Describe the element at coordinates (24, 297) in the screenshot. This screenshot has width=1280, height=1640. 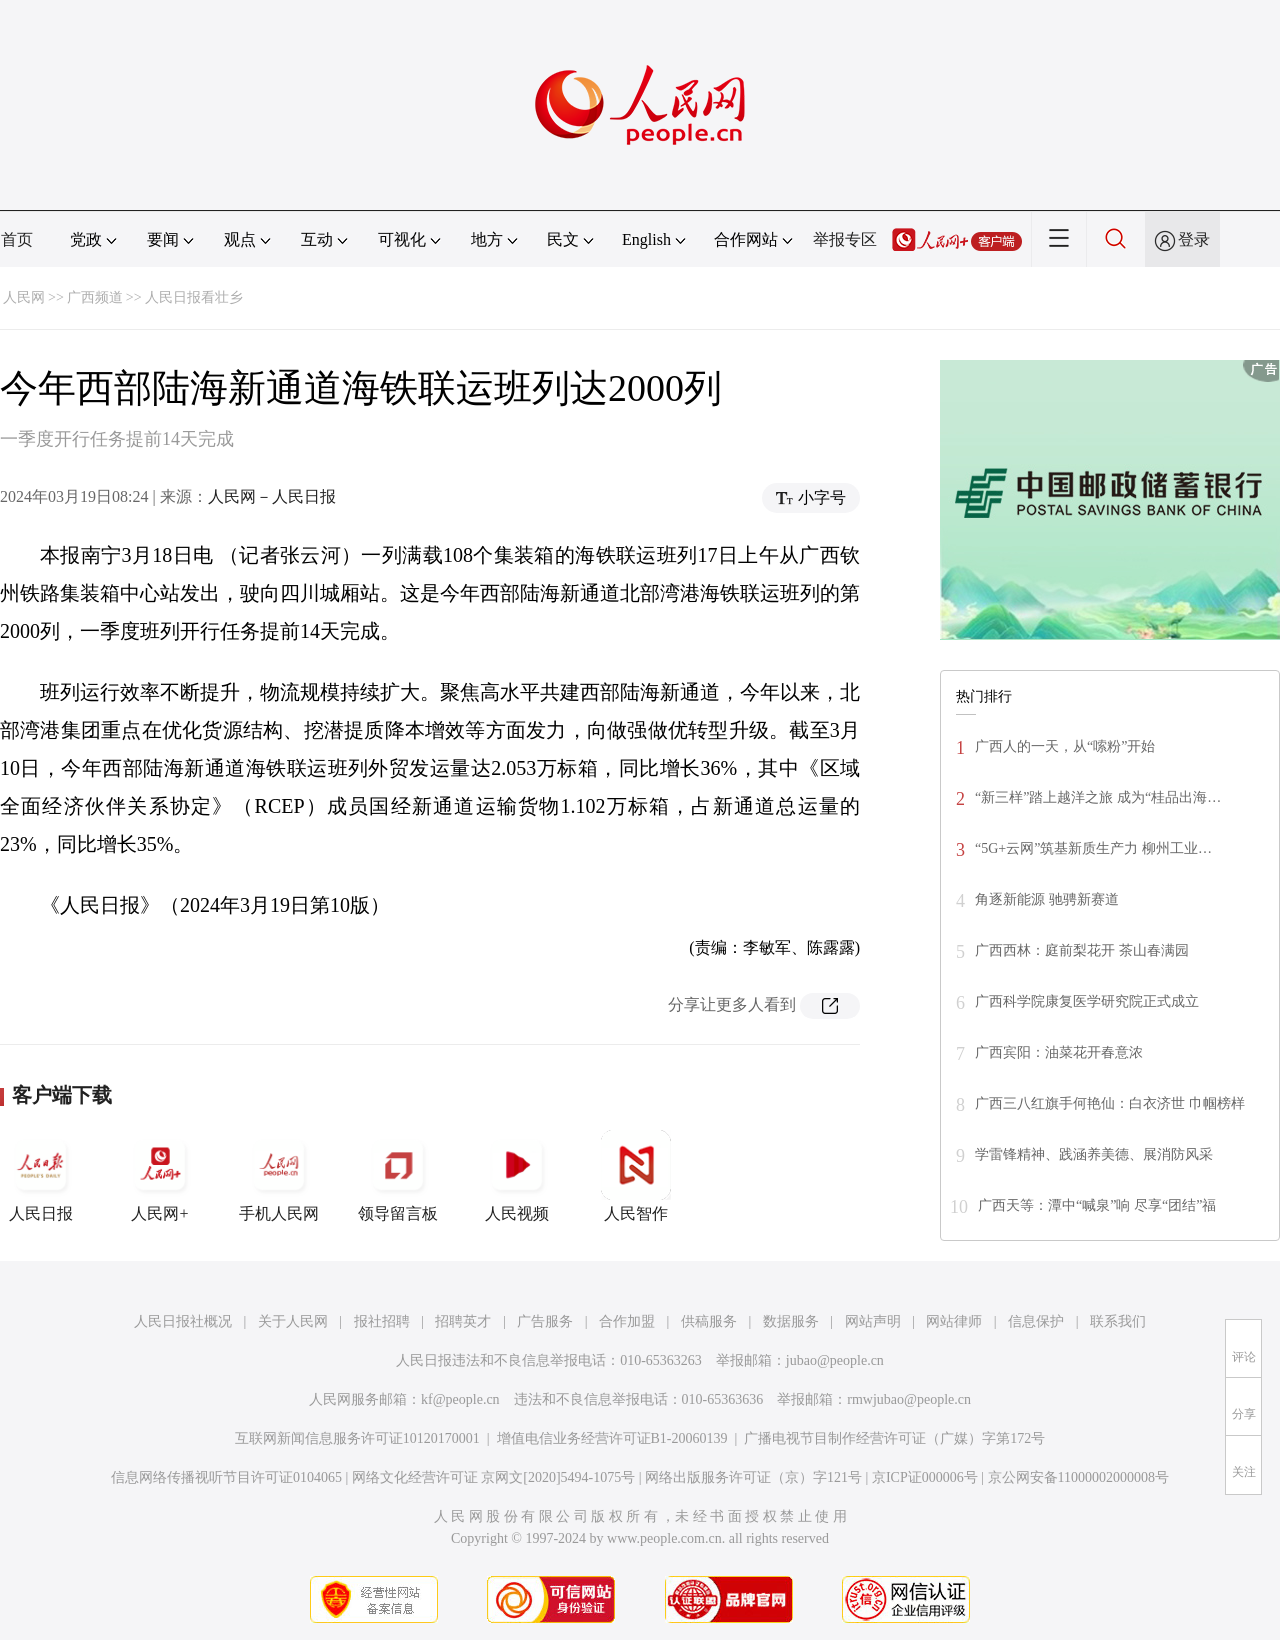
I see `人民网` at that location.